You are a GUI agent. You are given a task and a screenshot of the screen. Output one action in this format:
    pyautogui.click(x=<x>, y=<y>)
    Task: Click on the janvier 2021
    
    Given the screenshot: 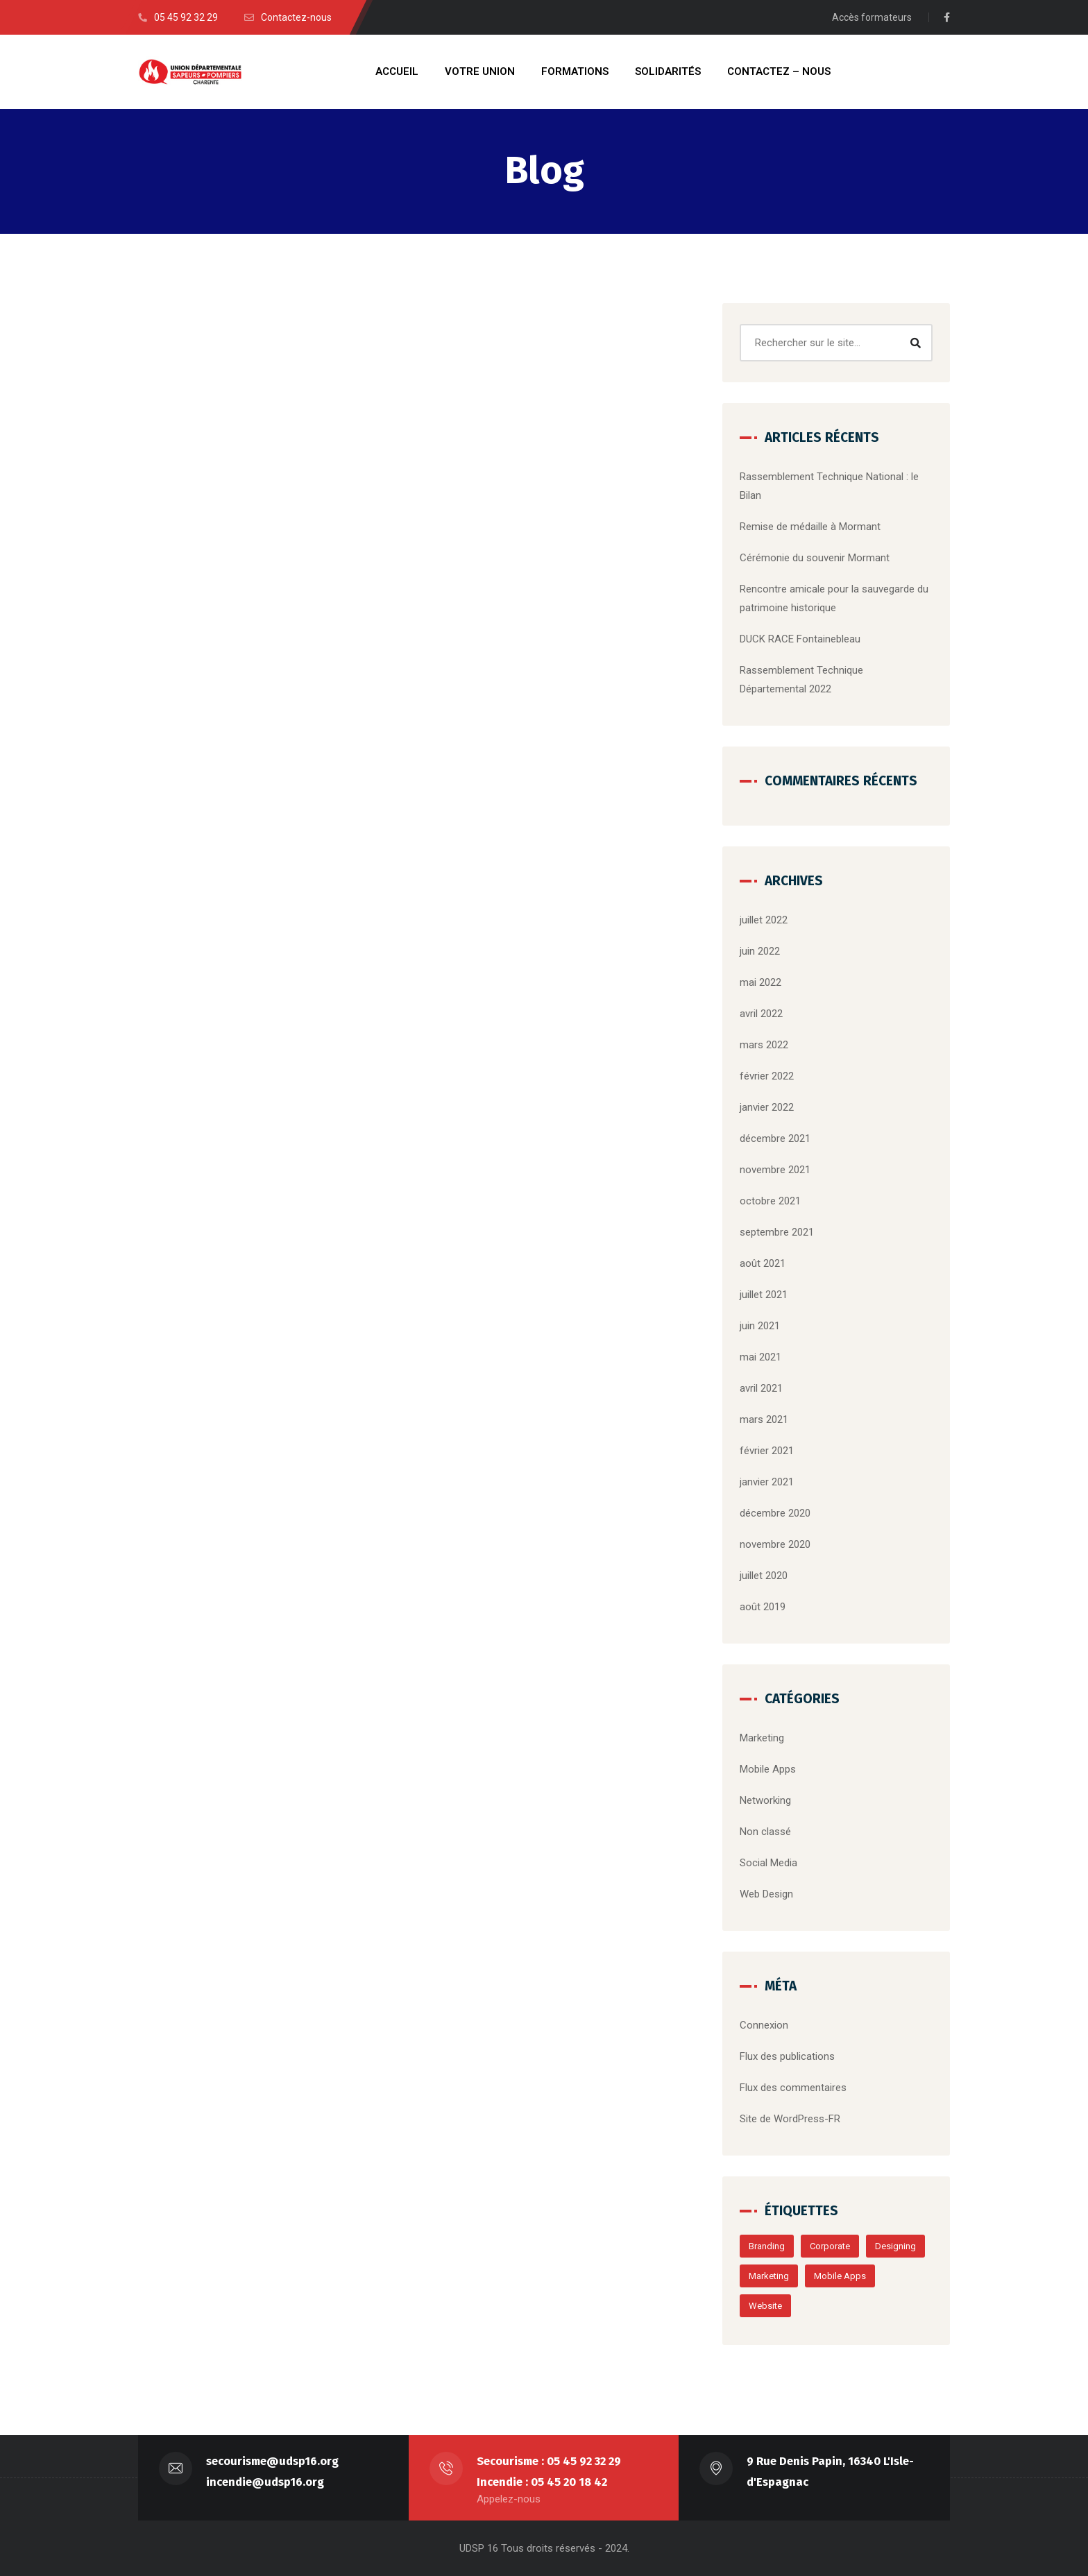 What is the action you would take?
    pyautogui.click(x=767, y=1482)
    